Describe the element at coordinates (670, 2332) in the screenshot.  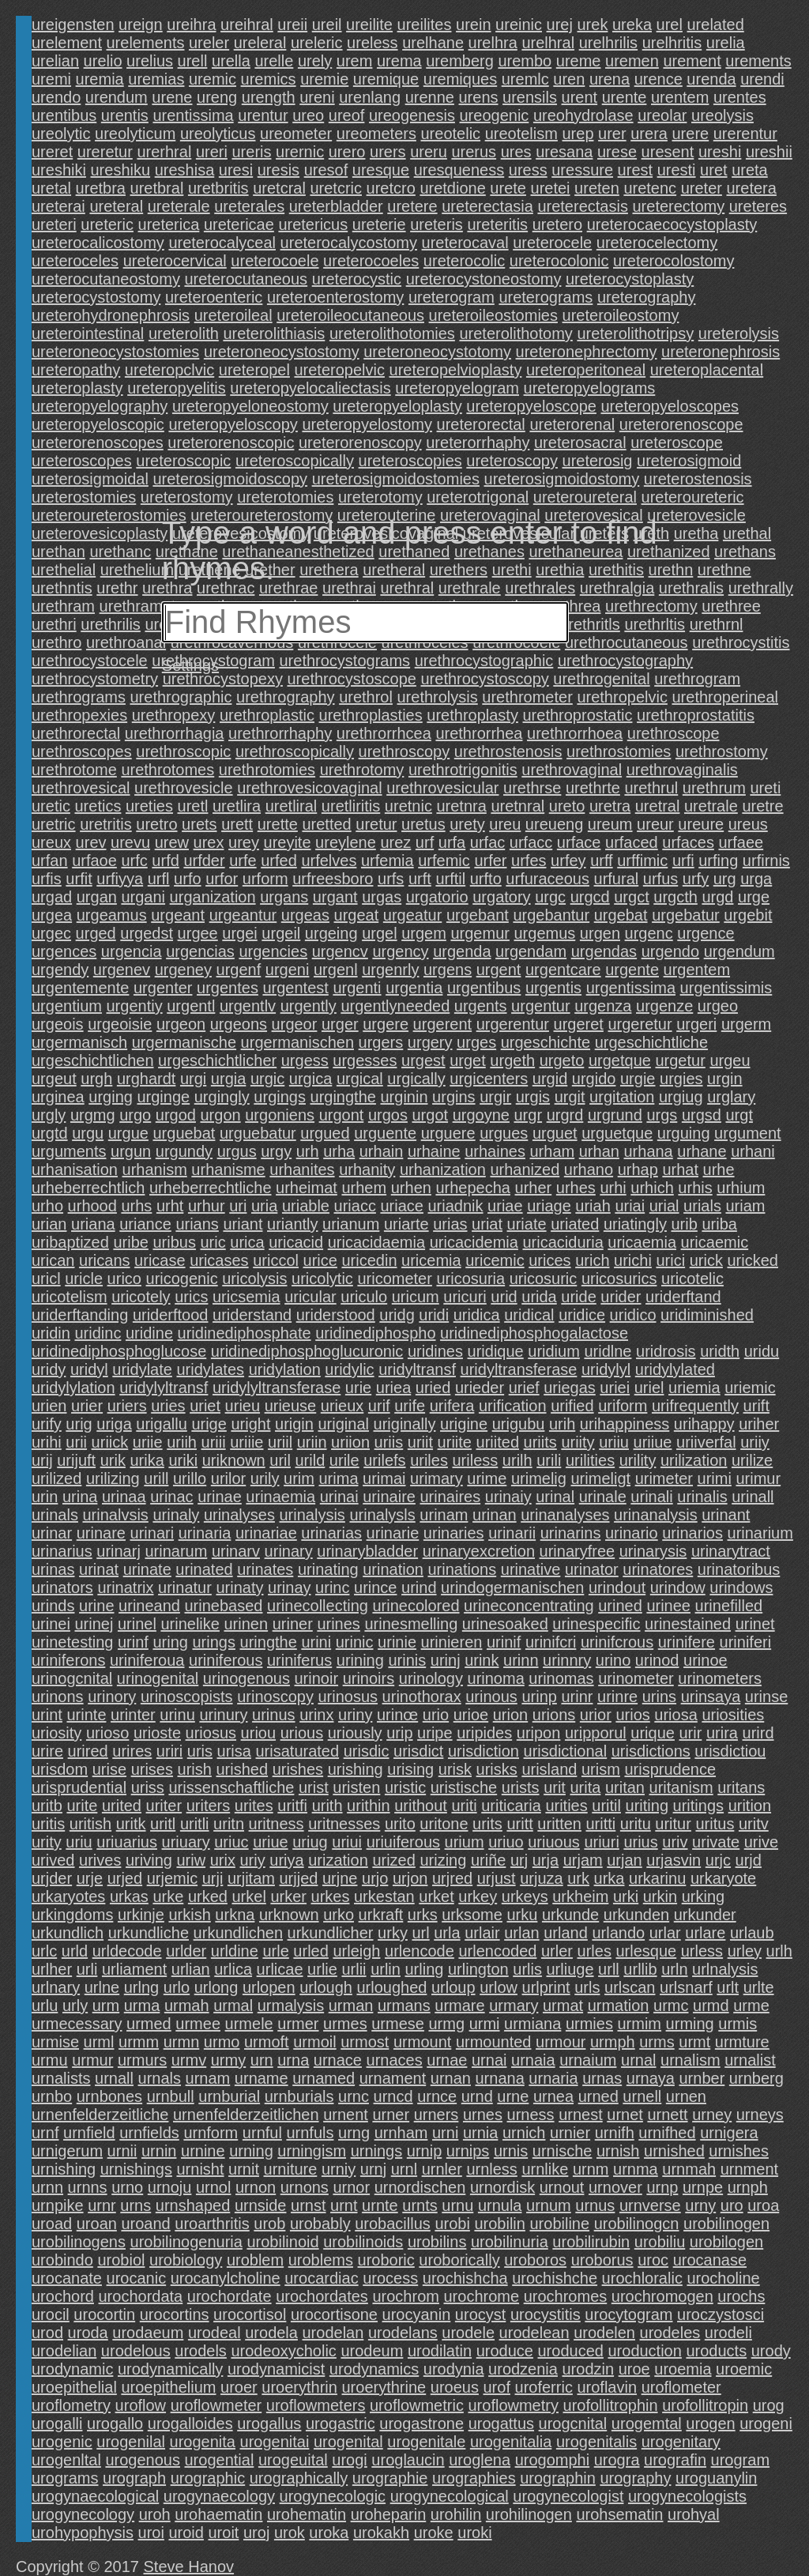
I see `urodeles` at that location.